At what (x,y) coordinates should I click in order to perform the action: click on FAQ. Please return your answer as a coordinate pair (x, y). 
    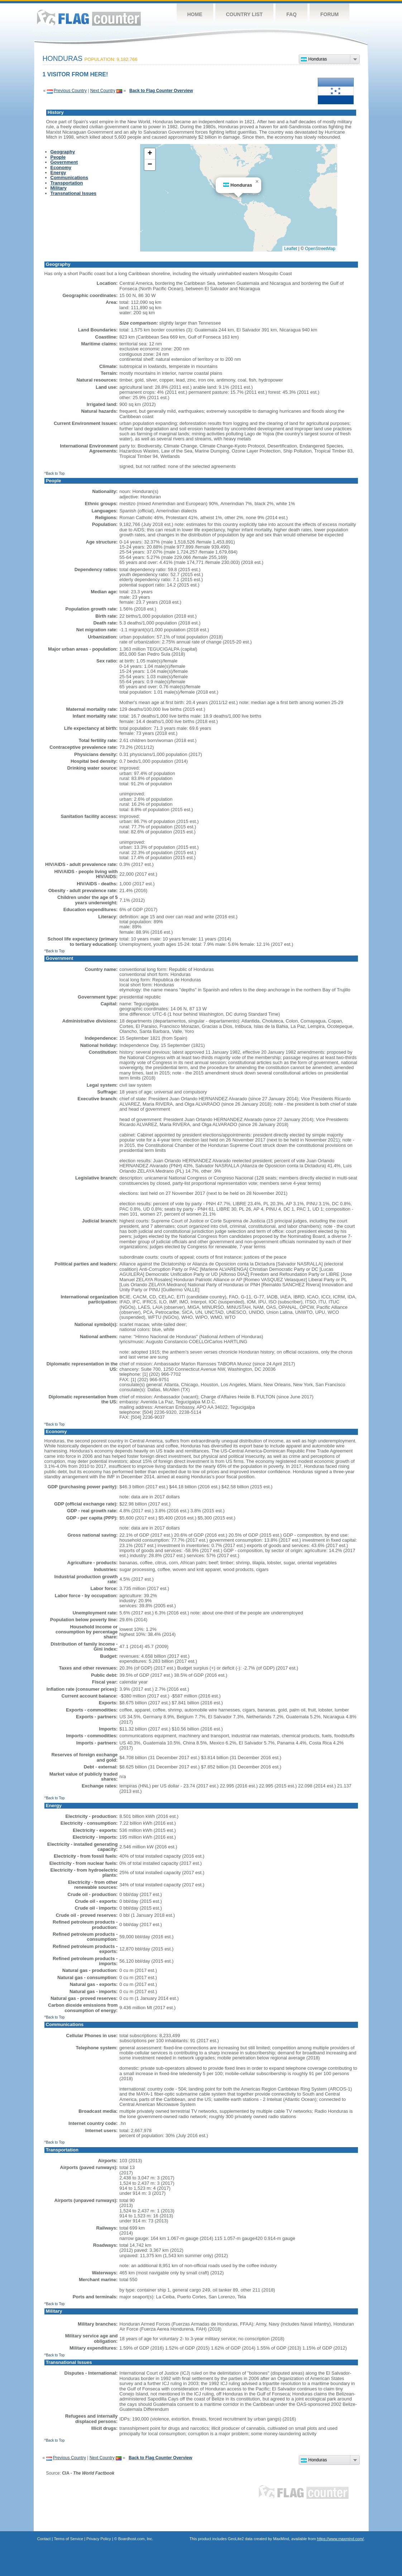
    Looking at the image, I should click on (291, 14).